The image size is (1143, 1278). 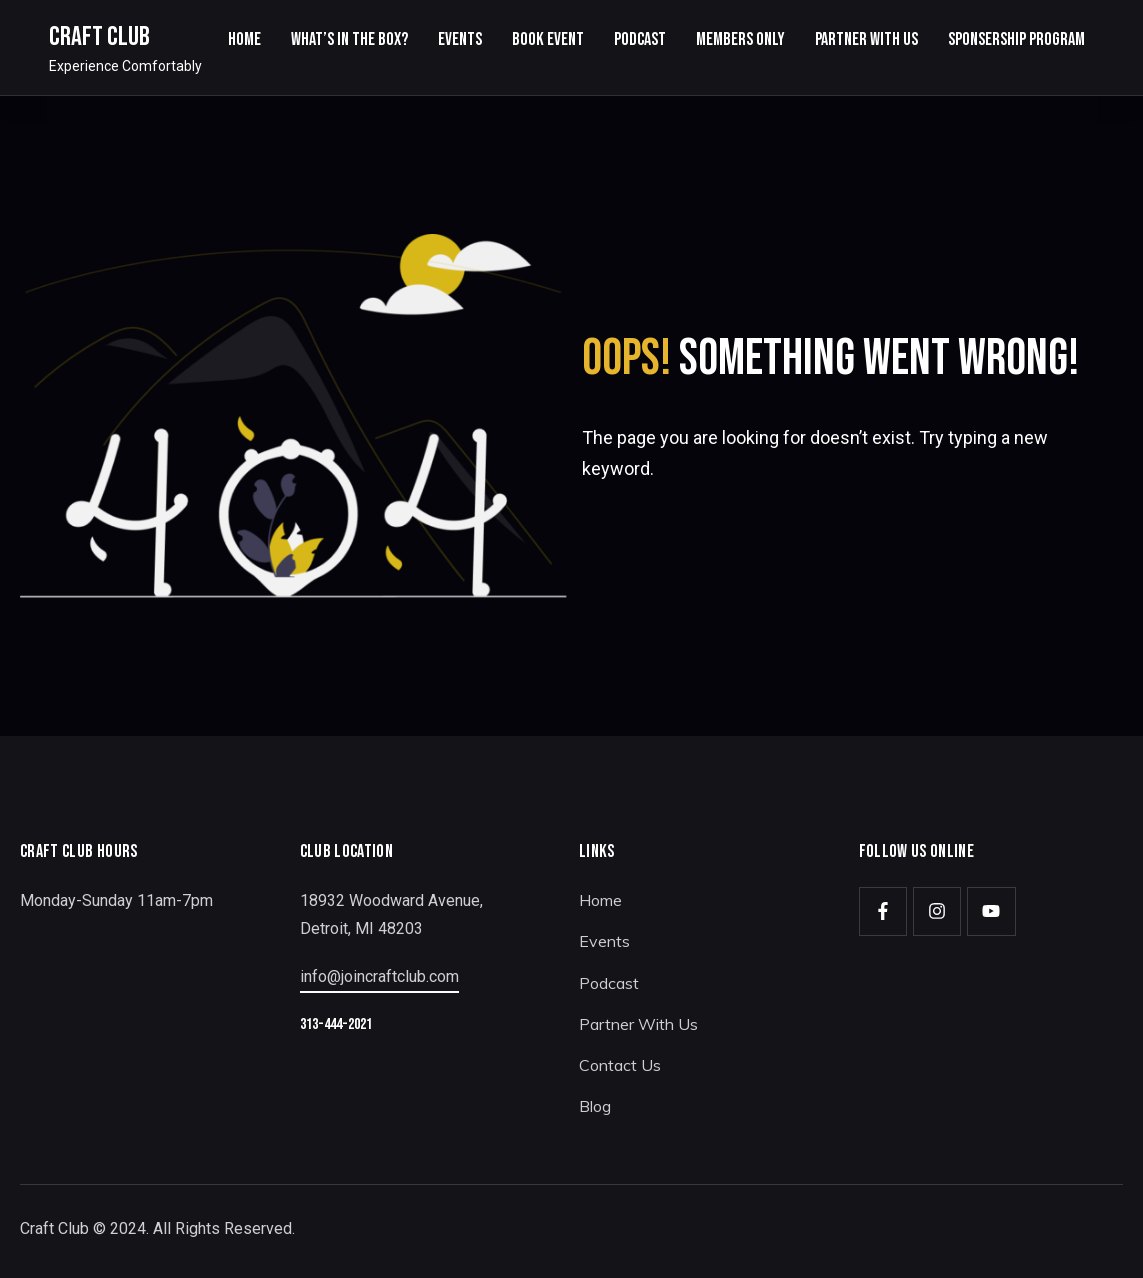 What do you see at coordinates (638, 1024) in the screenshot?
I see `Partner With Us` at bounding box center [638, 1024].